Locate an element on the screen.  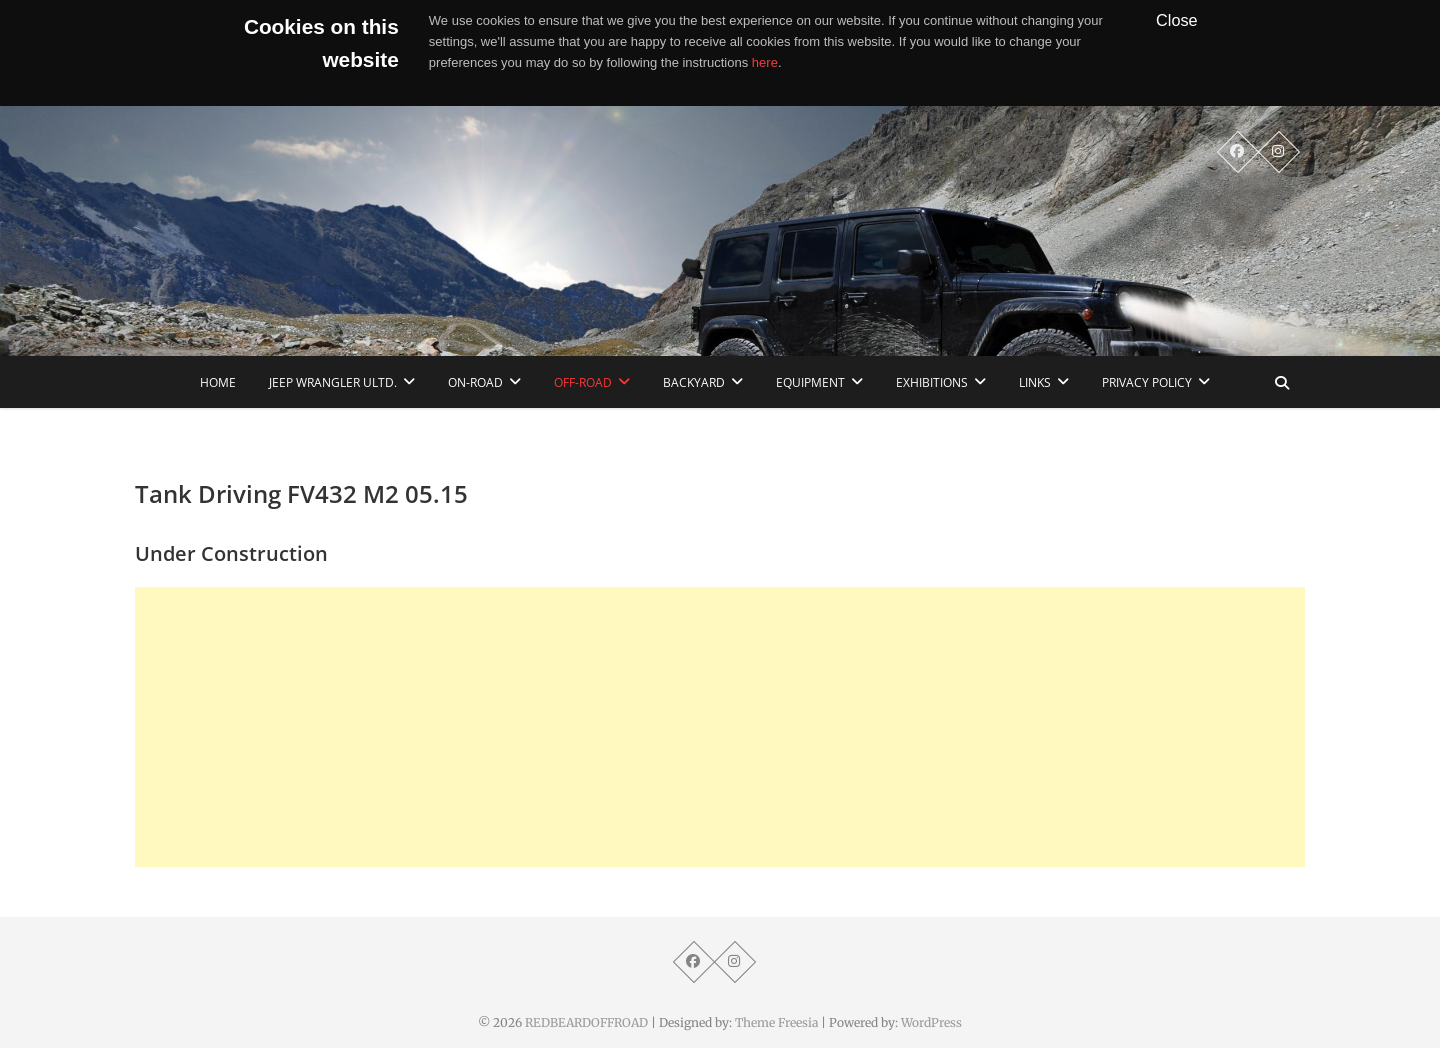
[Advertisement] is located at coordinates (720, 727).